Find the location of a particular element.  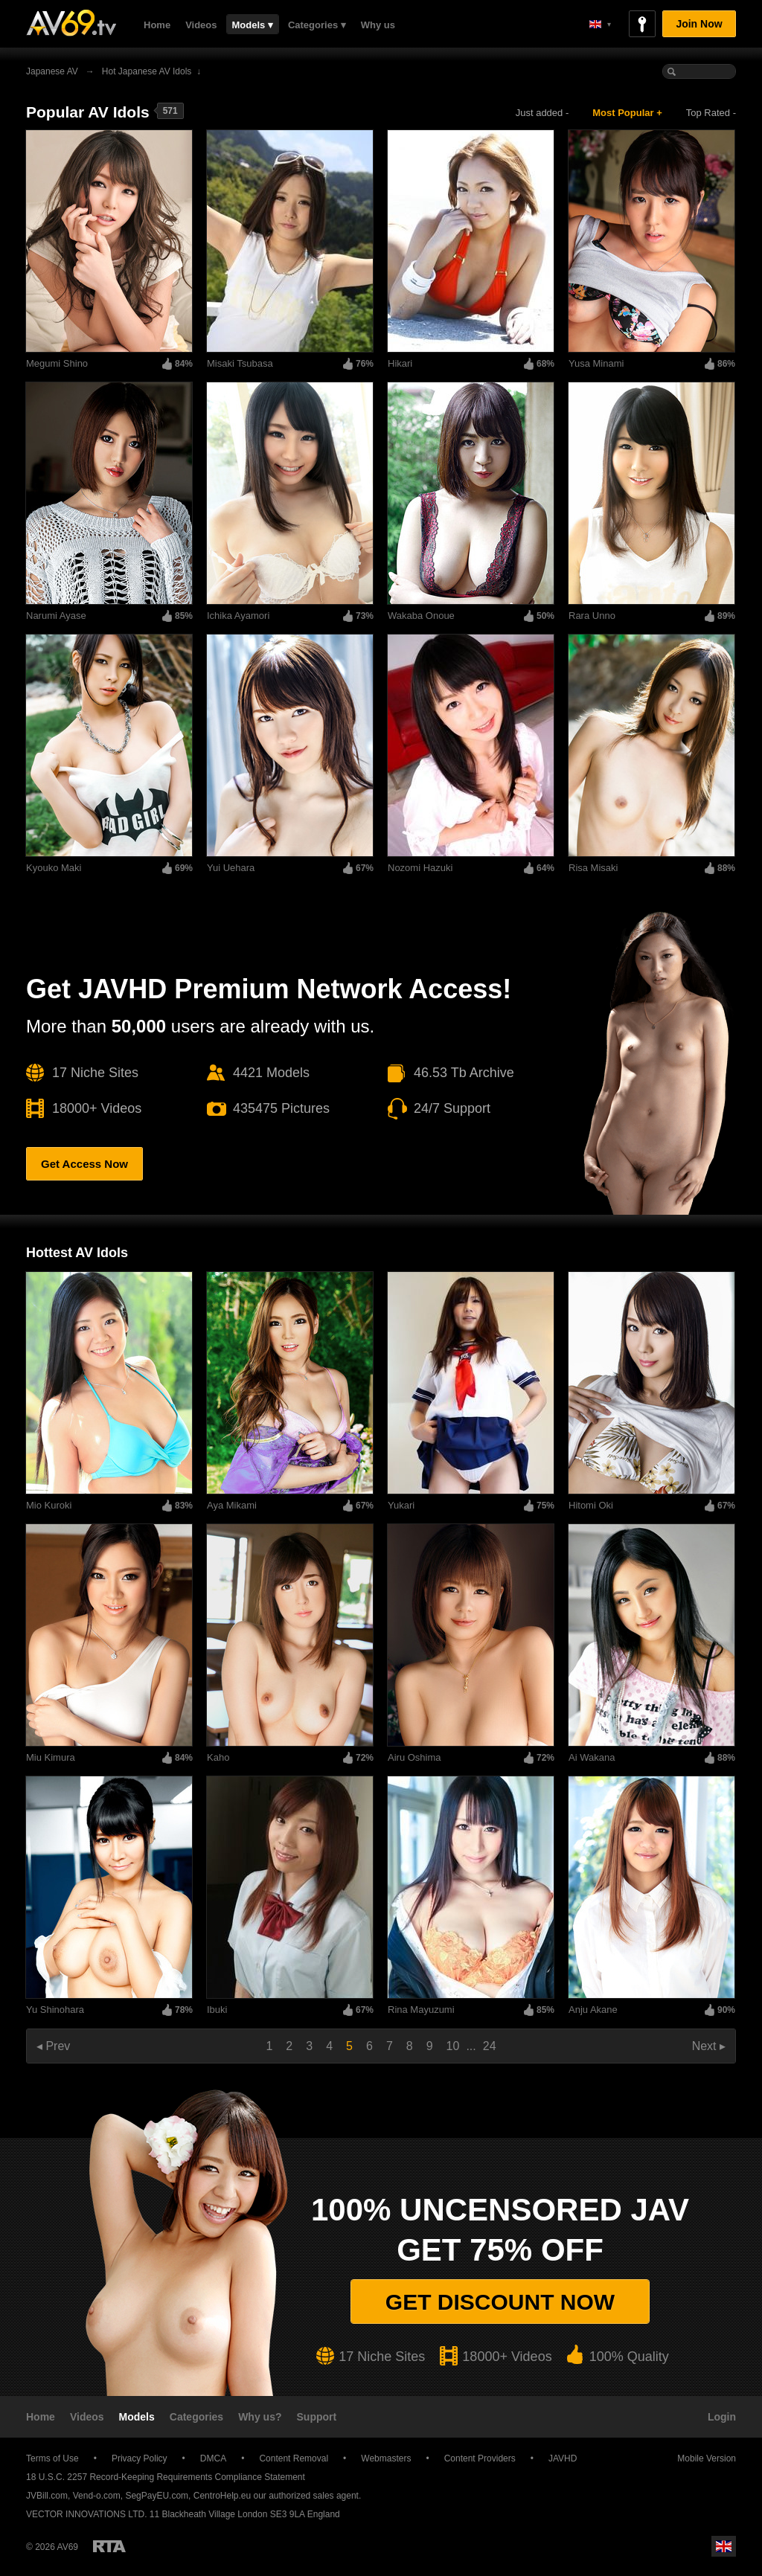

Models is located at coordinates (137, 2417).